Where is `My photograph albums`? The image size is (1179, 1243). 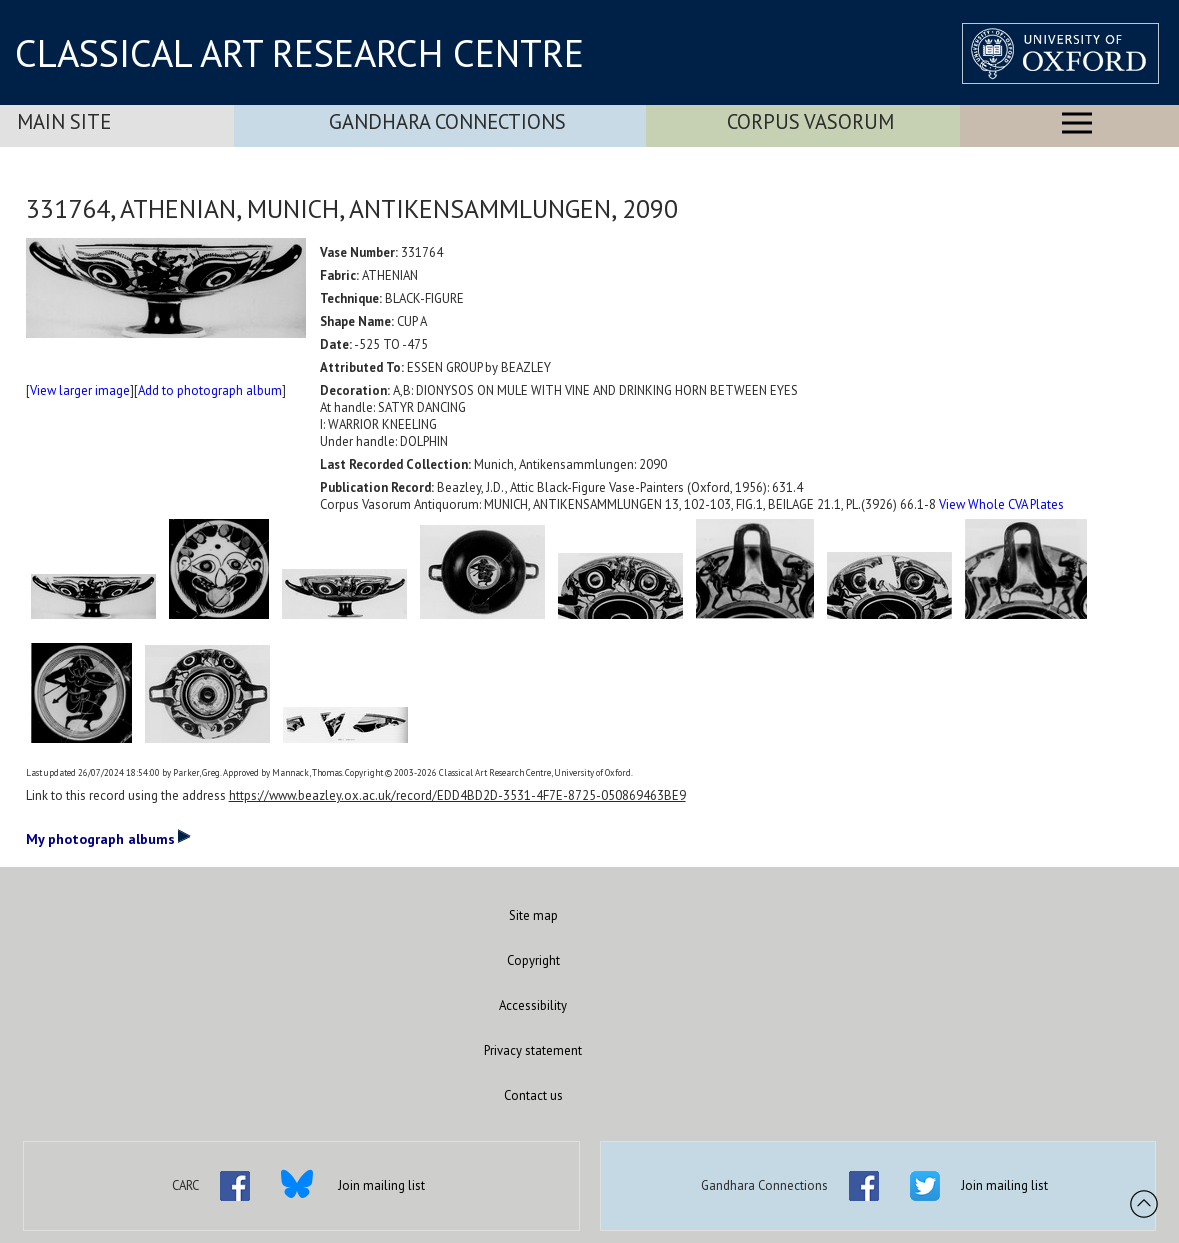
My photograph albums is located at coordinates (108, 838).